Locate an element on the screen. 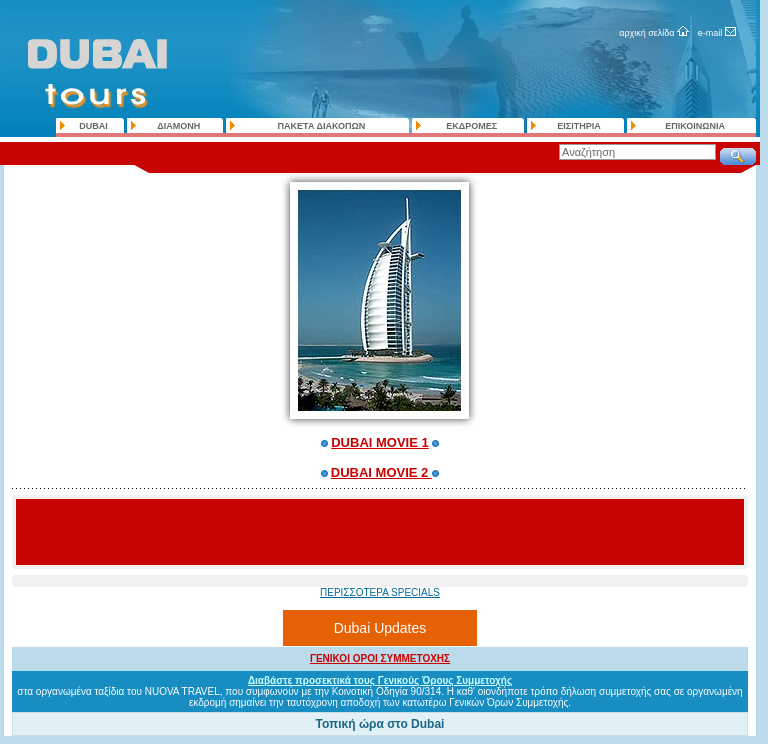 The width and height of the screenshot is (768, 744). Dubai Updates is located at coordinates (380, 628).